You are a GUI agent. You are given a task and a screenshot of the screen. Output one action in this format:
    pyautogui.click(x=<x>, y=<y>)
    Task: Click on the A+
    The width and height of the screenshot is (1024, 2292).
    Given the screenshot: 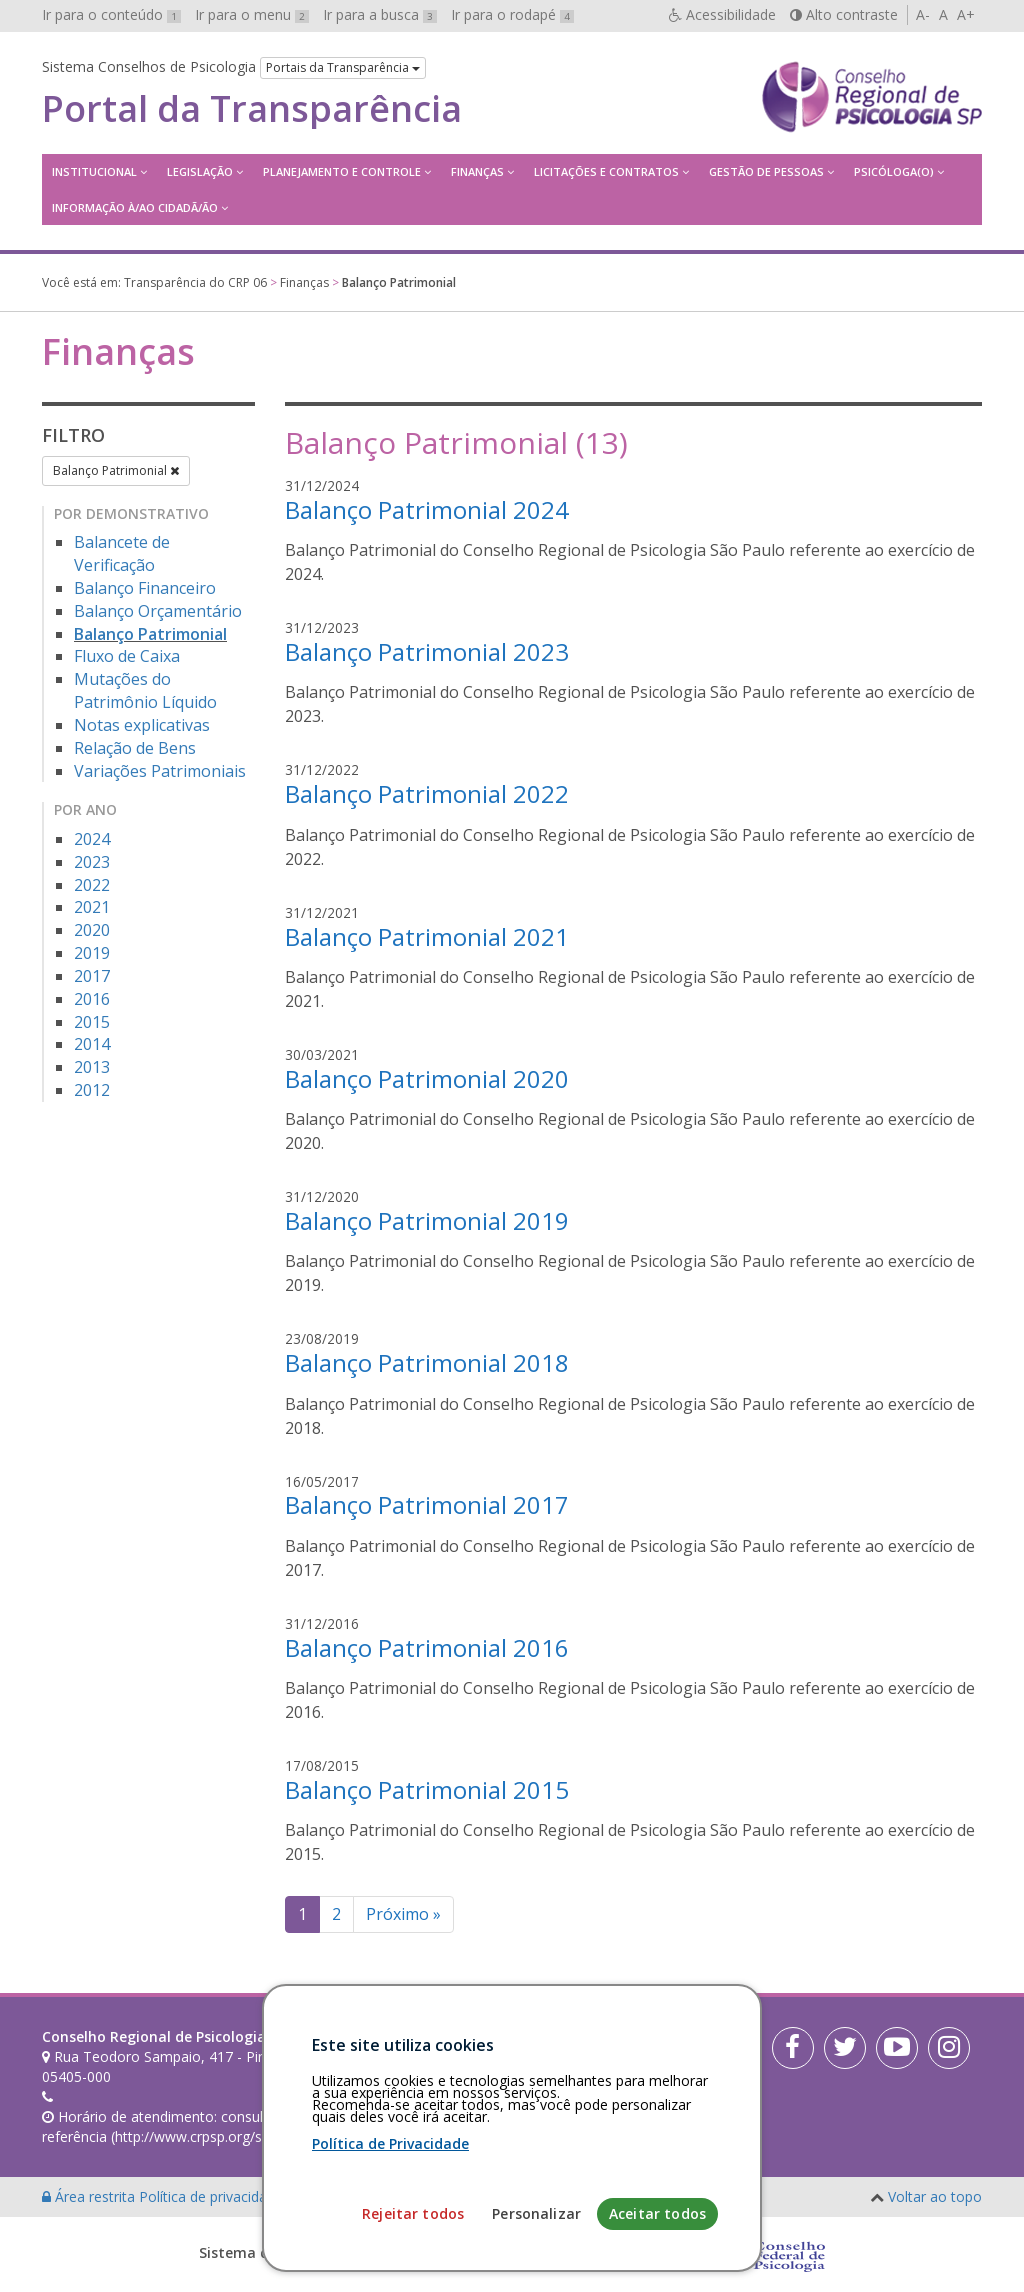 What is the action you would take?
    pyautogui.click(x=966, y=14)
    